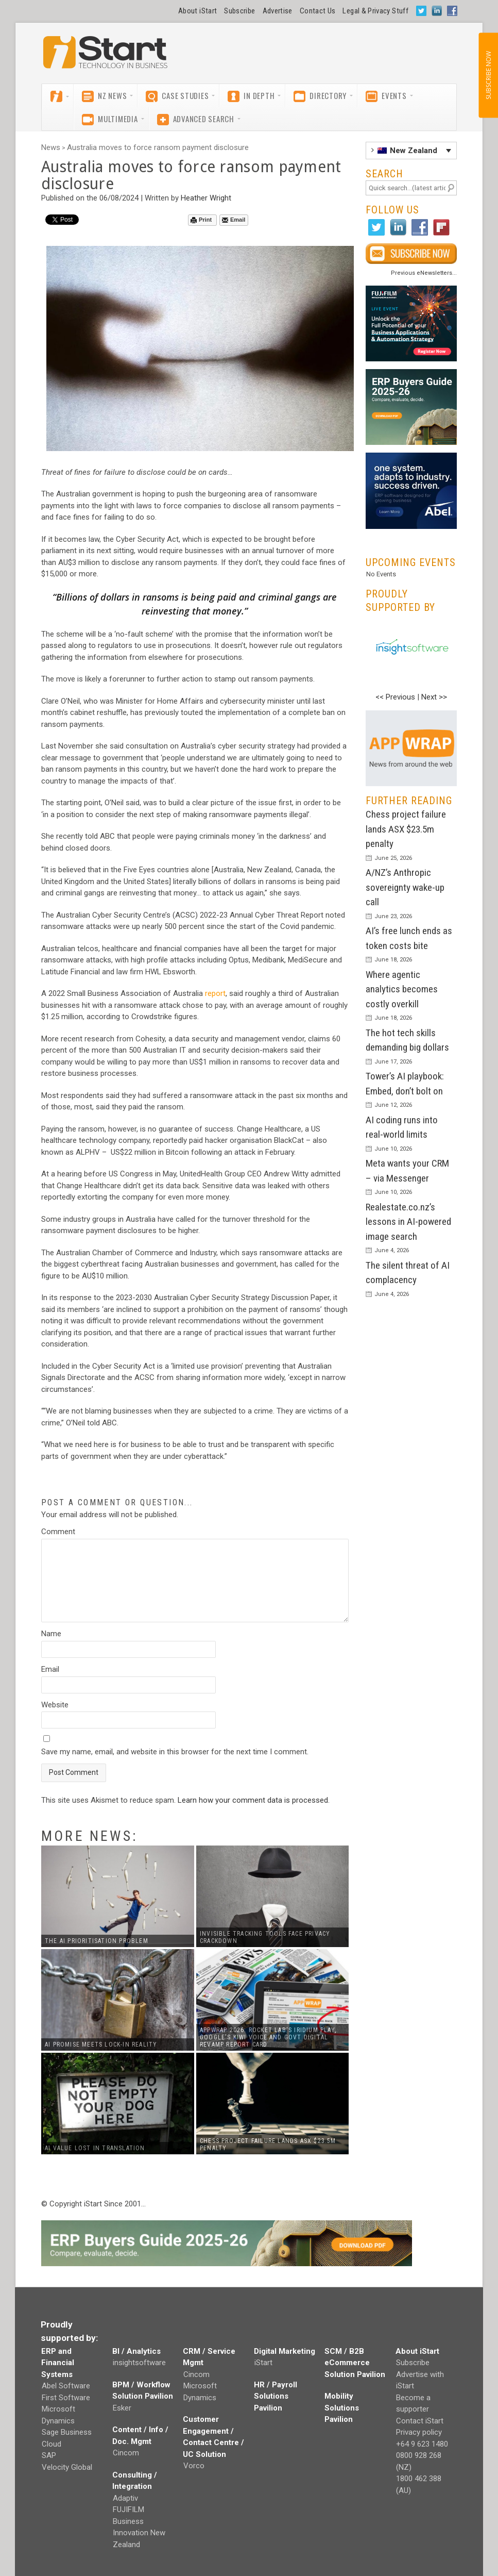  I want to click on HR / Payroll Solutions Pavilion, so click(275, 2396).